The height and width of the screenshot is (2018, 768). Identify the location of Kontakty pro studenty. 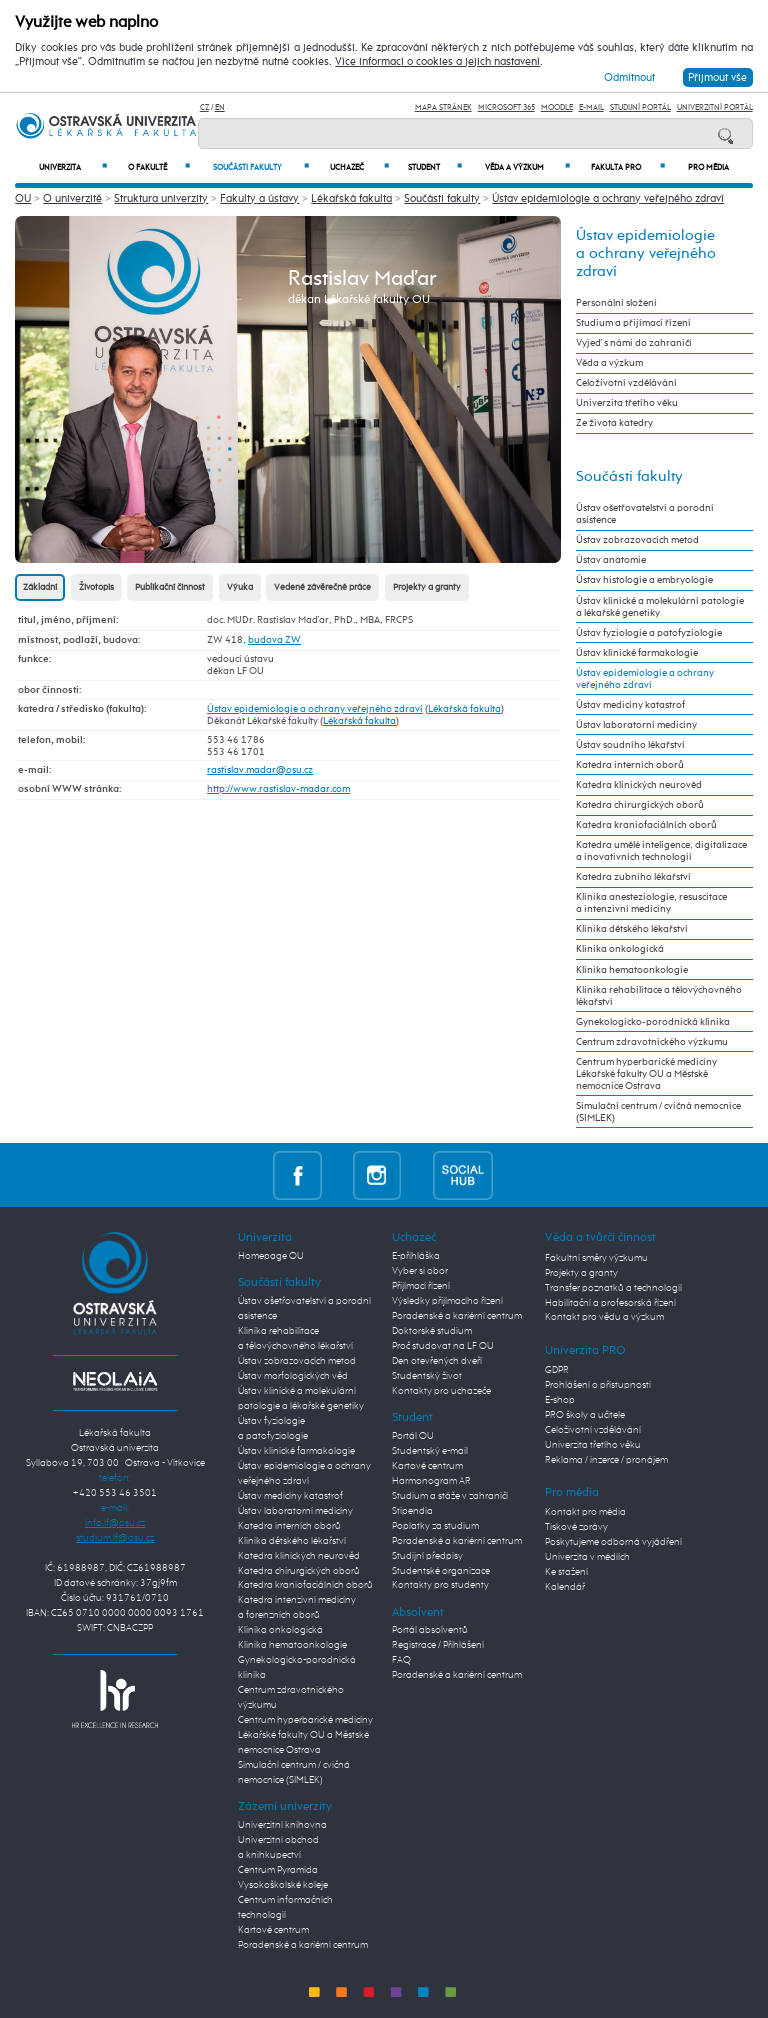
(440, 1585).